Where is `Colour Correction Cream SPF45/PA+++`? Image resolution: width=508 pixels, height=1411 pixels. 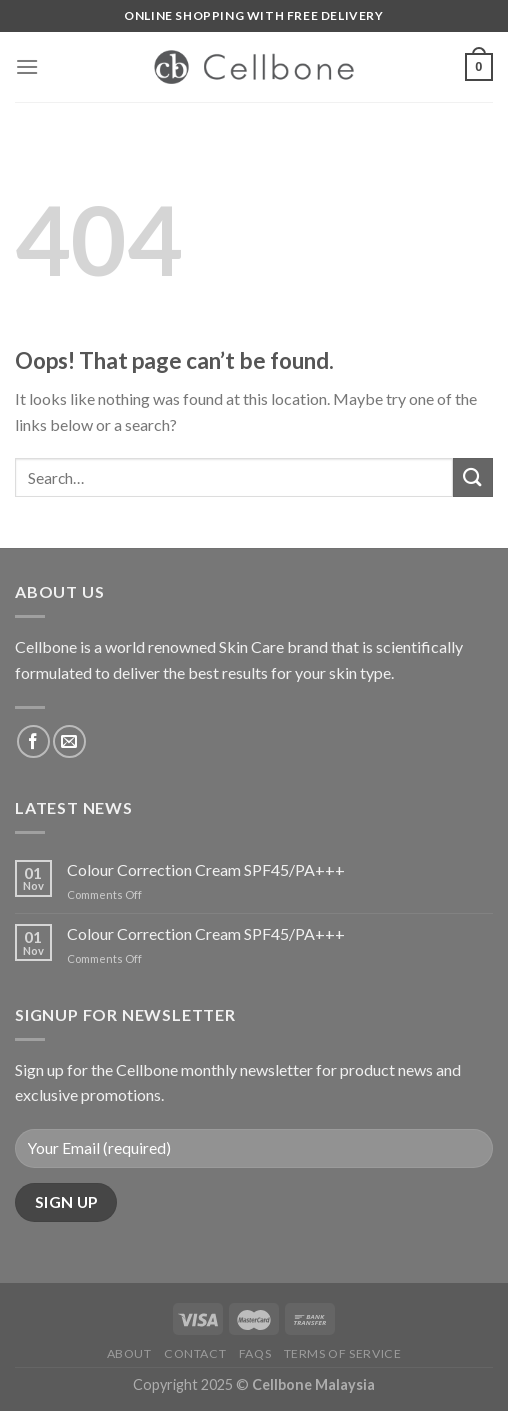
Colour Correction Cream SPF45/PA+++ is located at coordinates (206, 869).